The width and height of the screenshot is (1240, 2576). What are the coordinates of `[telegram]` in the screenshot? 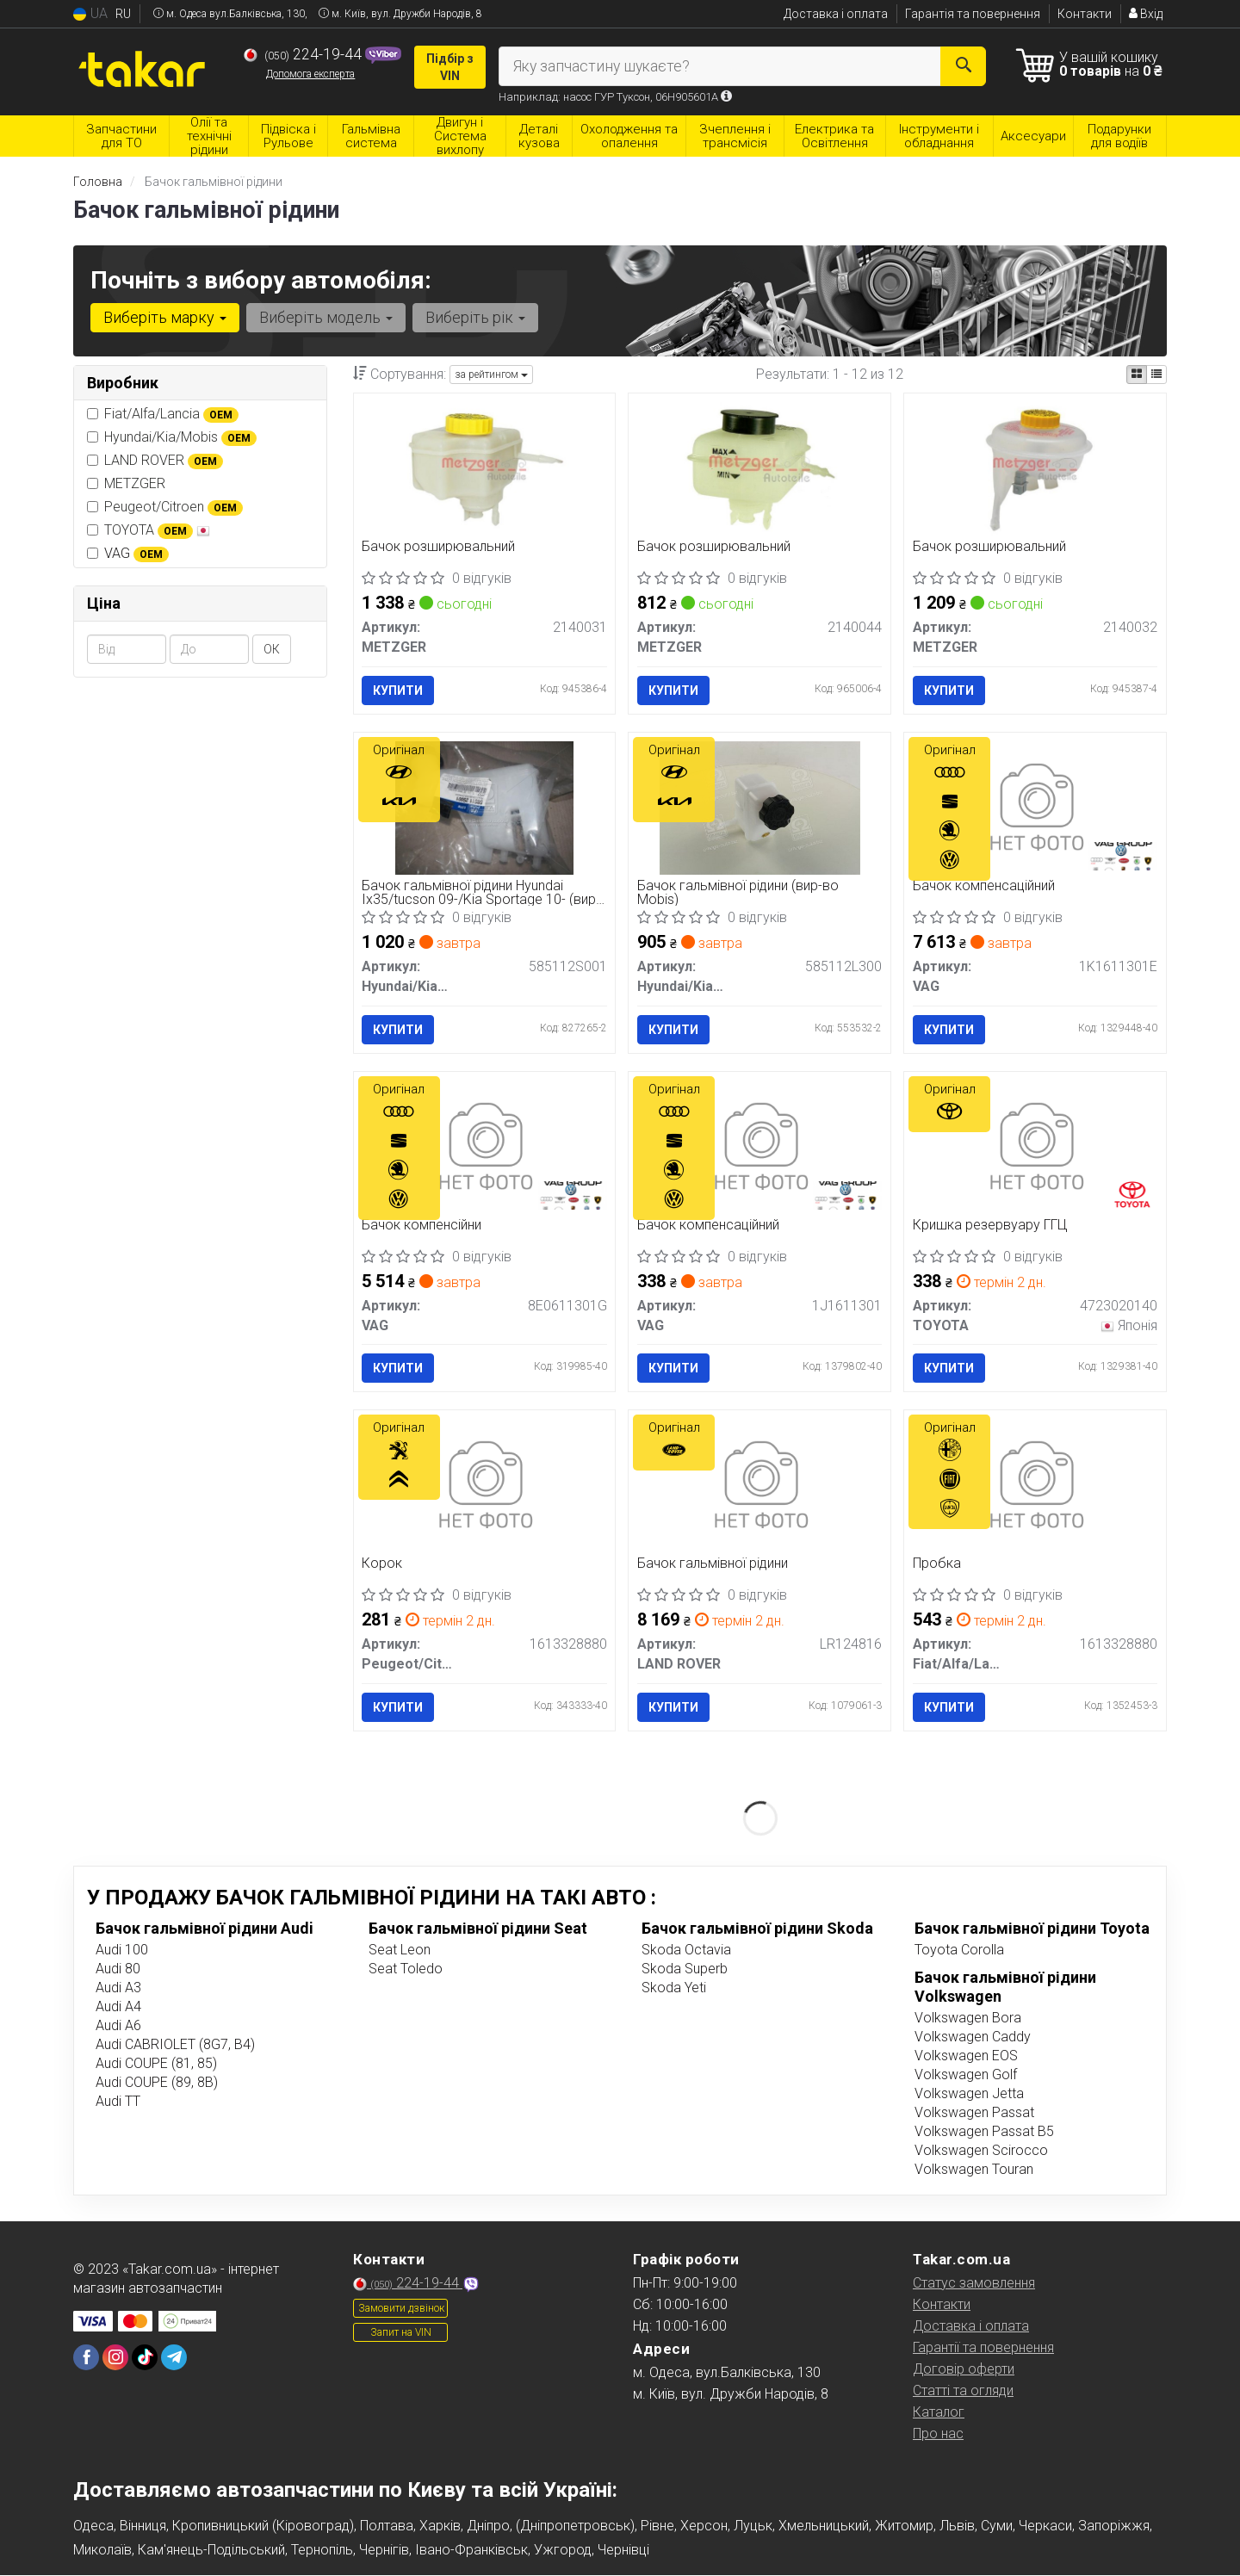 It's located at (174, 2357).